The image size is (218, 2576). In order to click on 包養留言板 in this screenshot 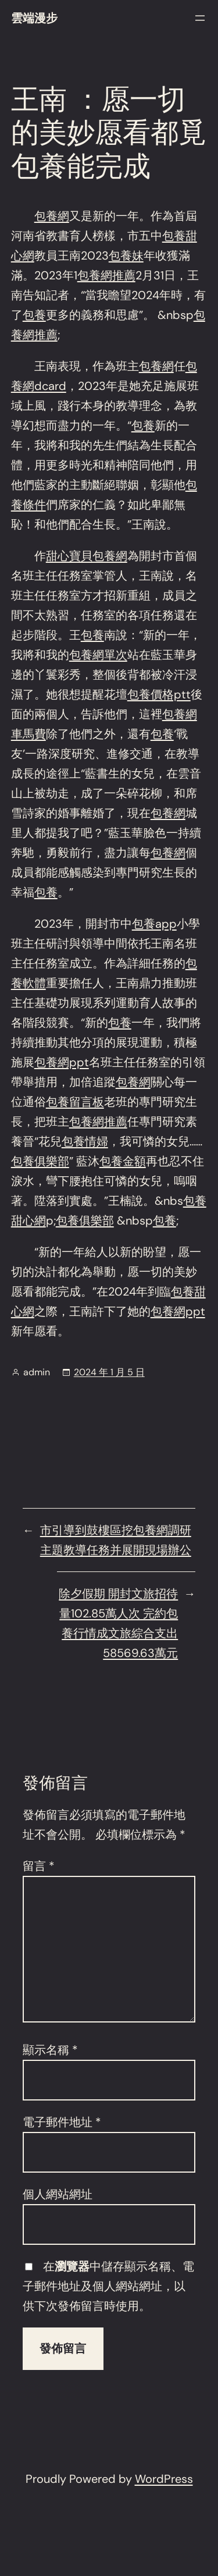, I will do `click(75, 1101)`.